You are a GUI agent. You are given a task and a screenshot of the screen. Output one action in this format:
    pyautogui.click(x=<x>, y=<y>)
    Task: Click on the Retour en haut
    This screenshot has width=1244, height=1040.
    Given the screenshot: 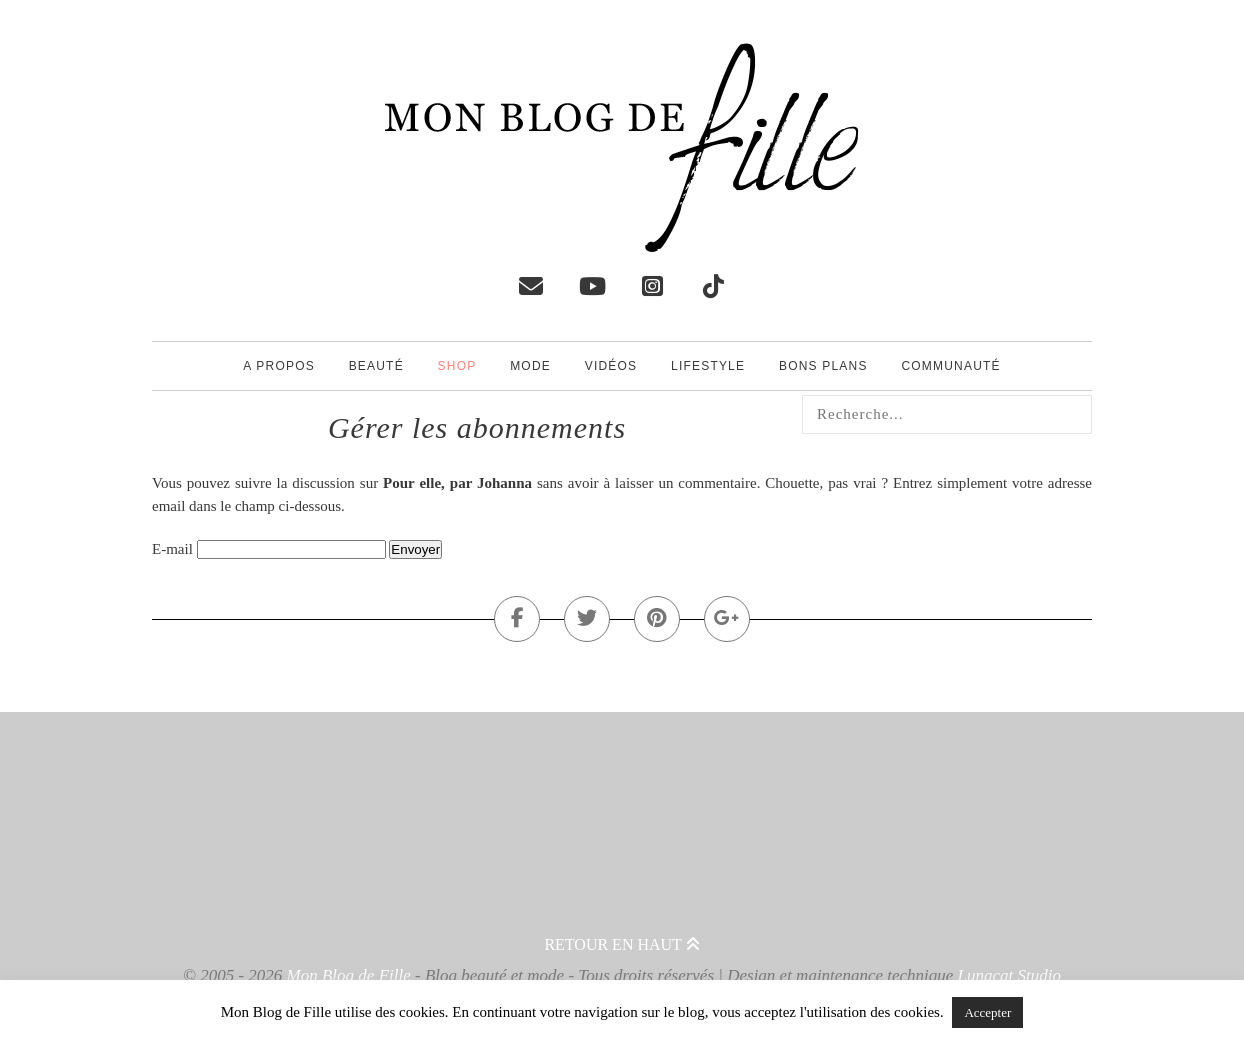 What is the action you would take?
    pyautogui.click(x=621, y=944)
    